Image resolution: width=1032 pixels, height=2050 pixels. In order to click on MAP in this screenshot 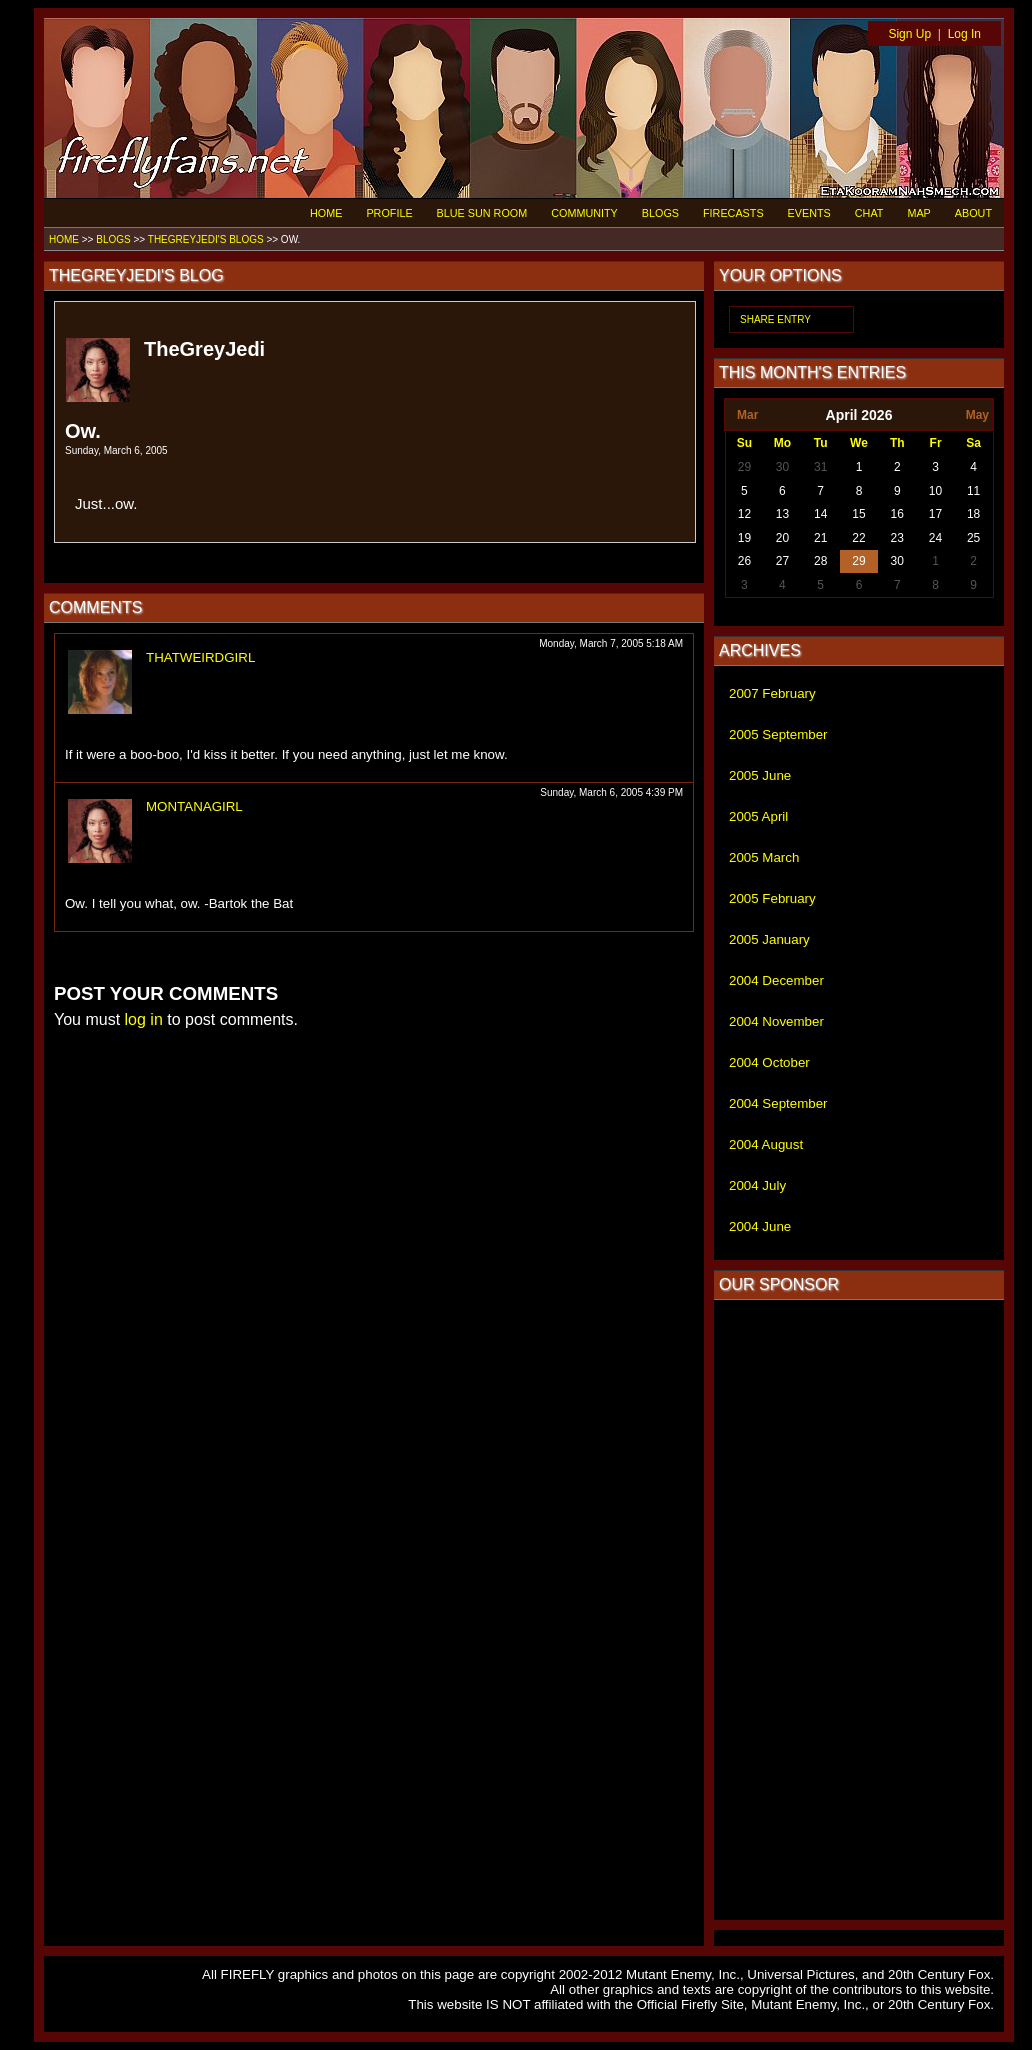, I will do `click(918, 213)`.